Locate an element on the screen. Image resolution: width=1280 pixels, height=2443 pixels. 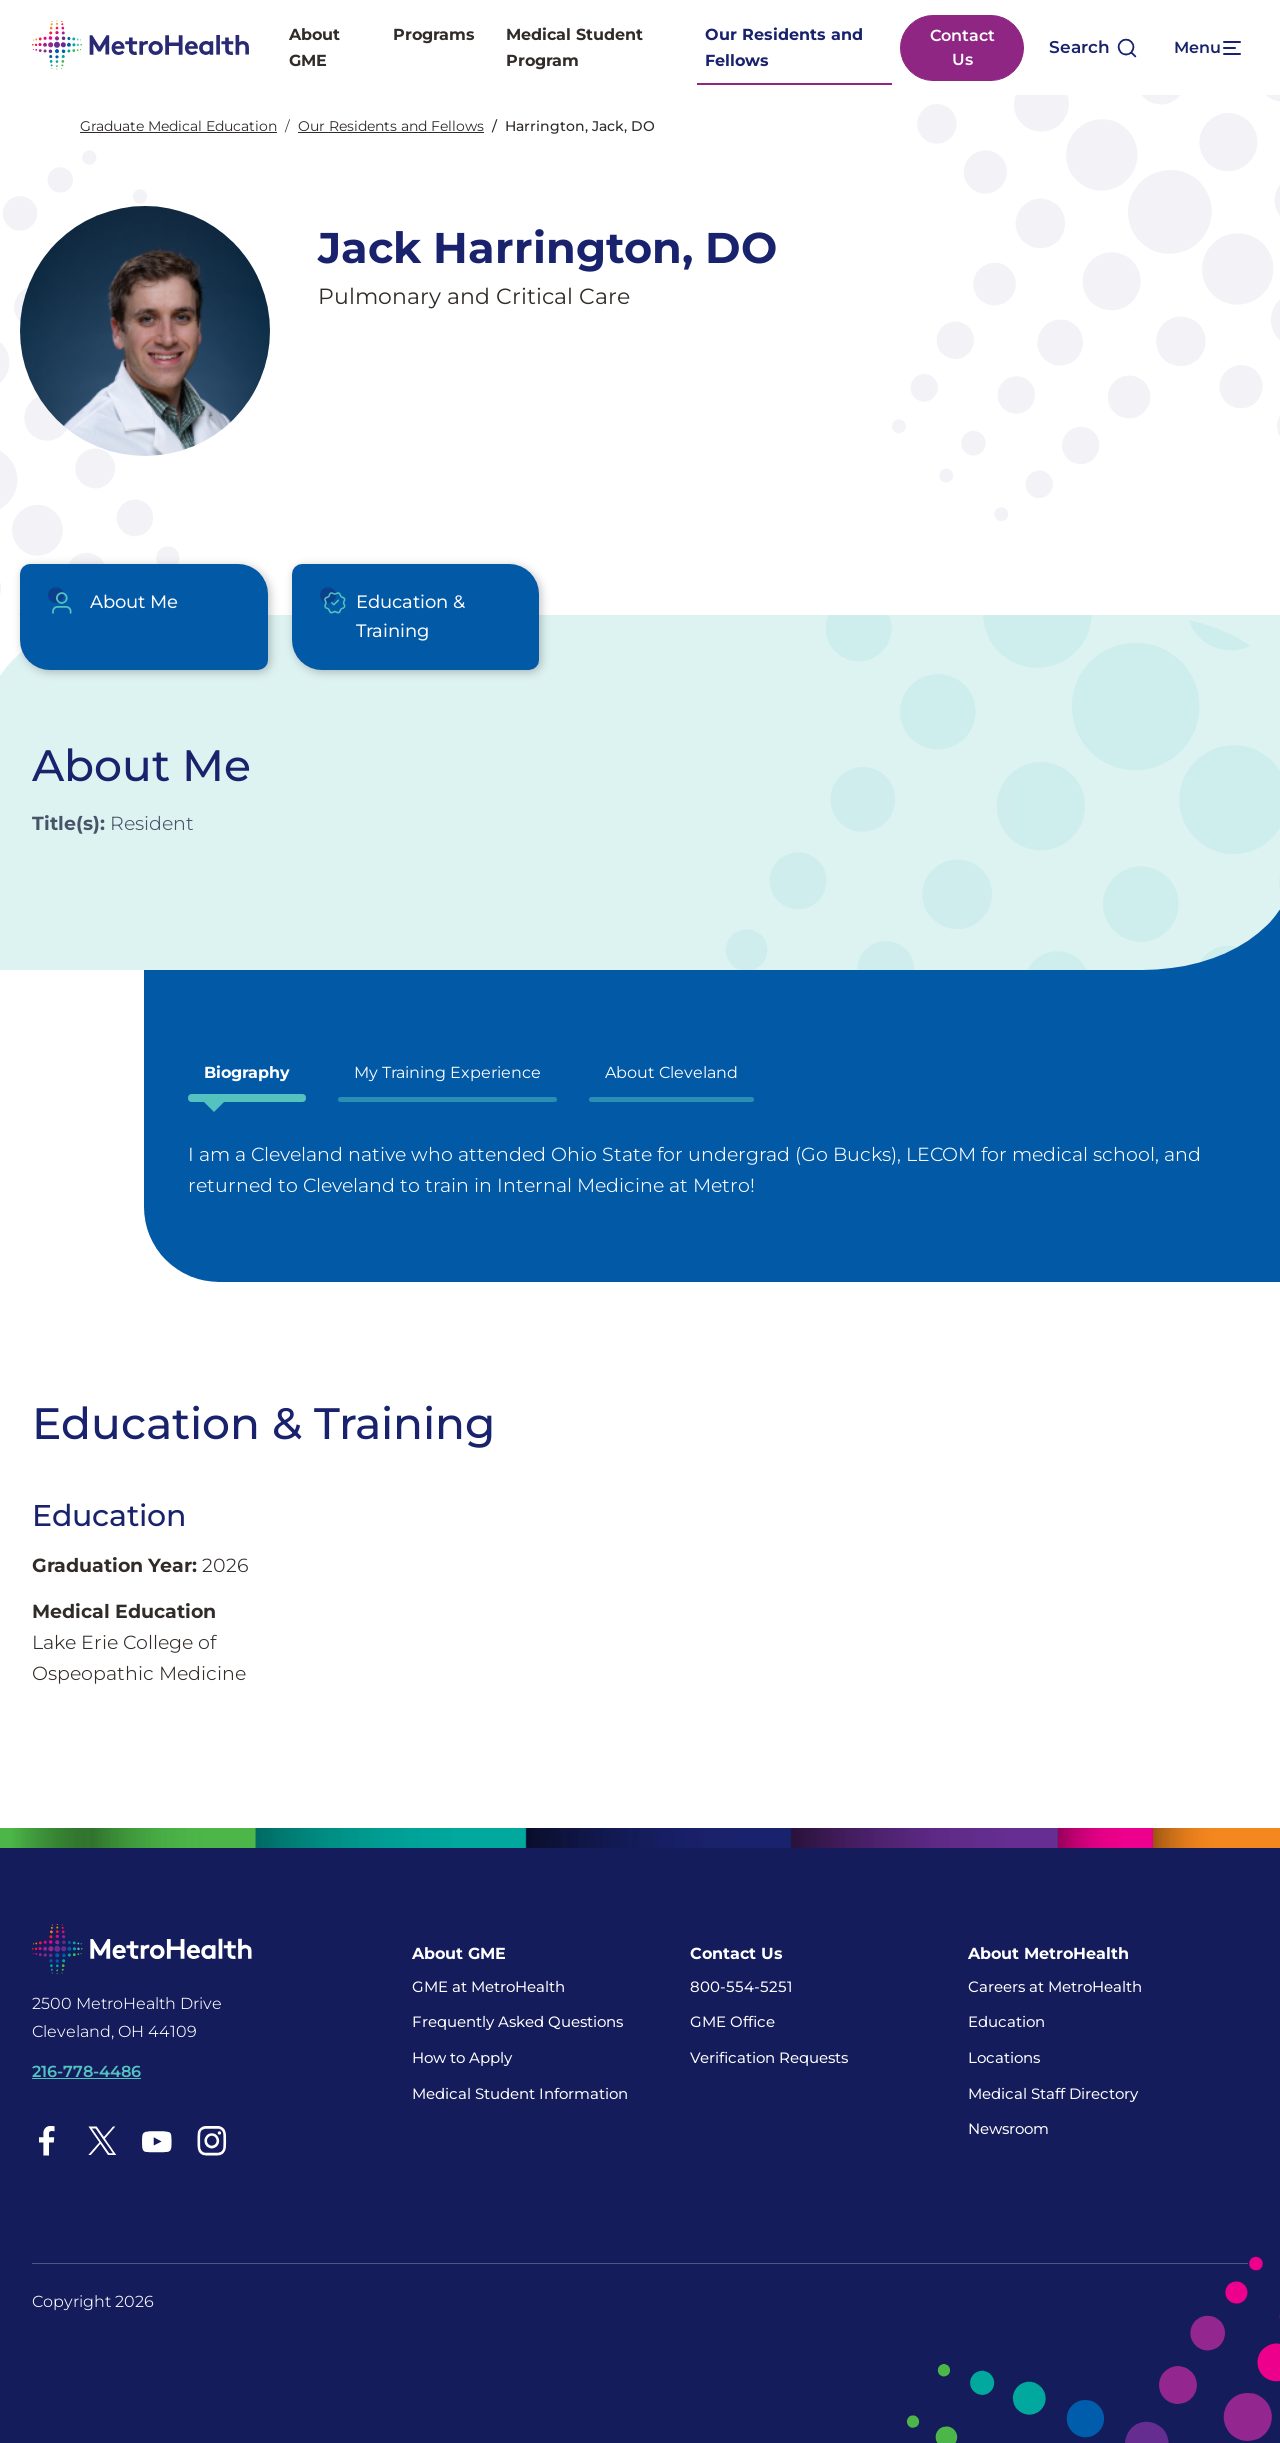
GME Office is located at coordinates (732, 2021).